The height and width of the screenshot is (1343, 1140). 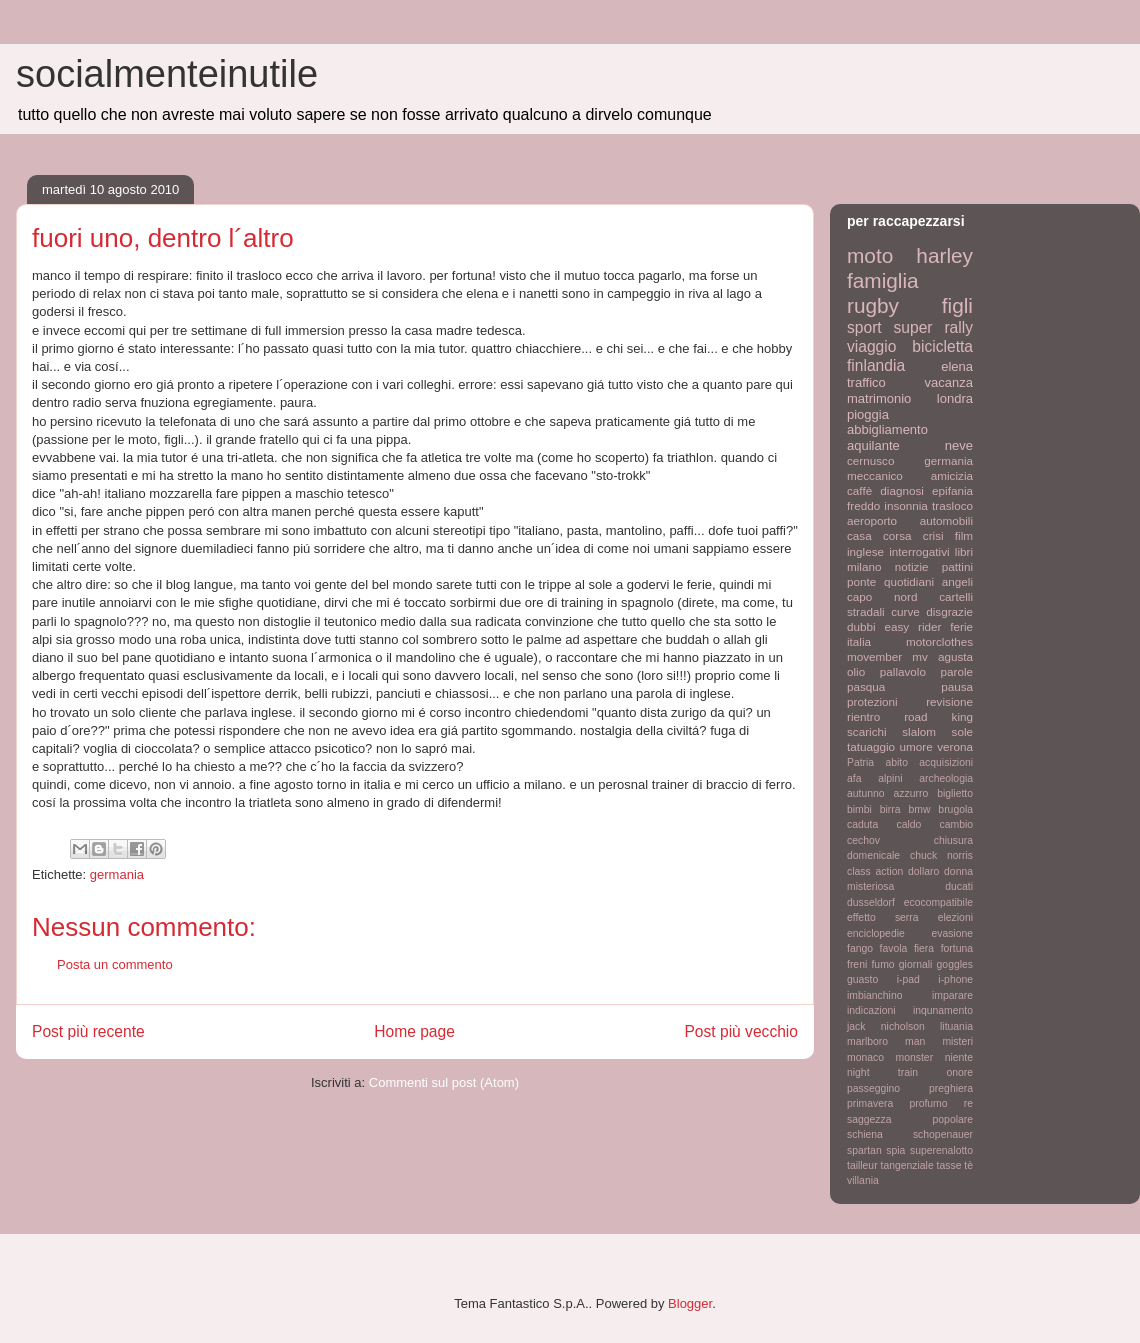 What do you see at coordinates (946, 520) in the screenshot?
I see `automobili` at bounding box center [946, 520].